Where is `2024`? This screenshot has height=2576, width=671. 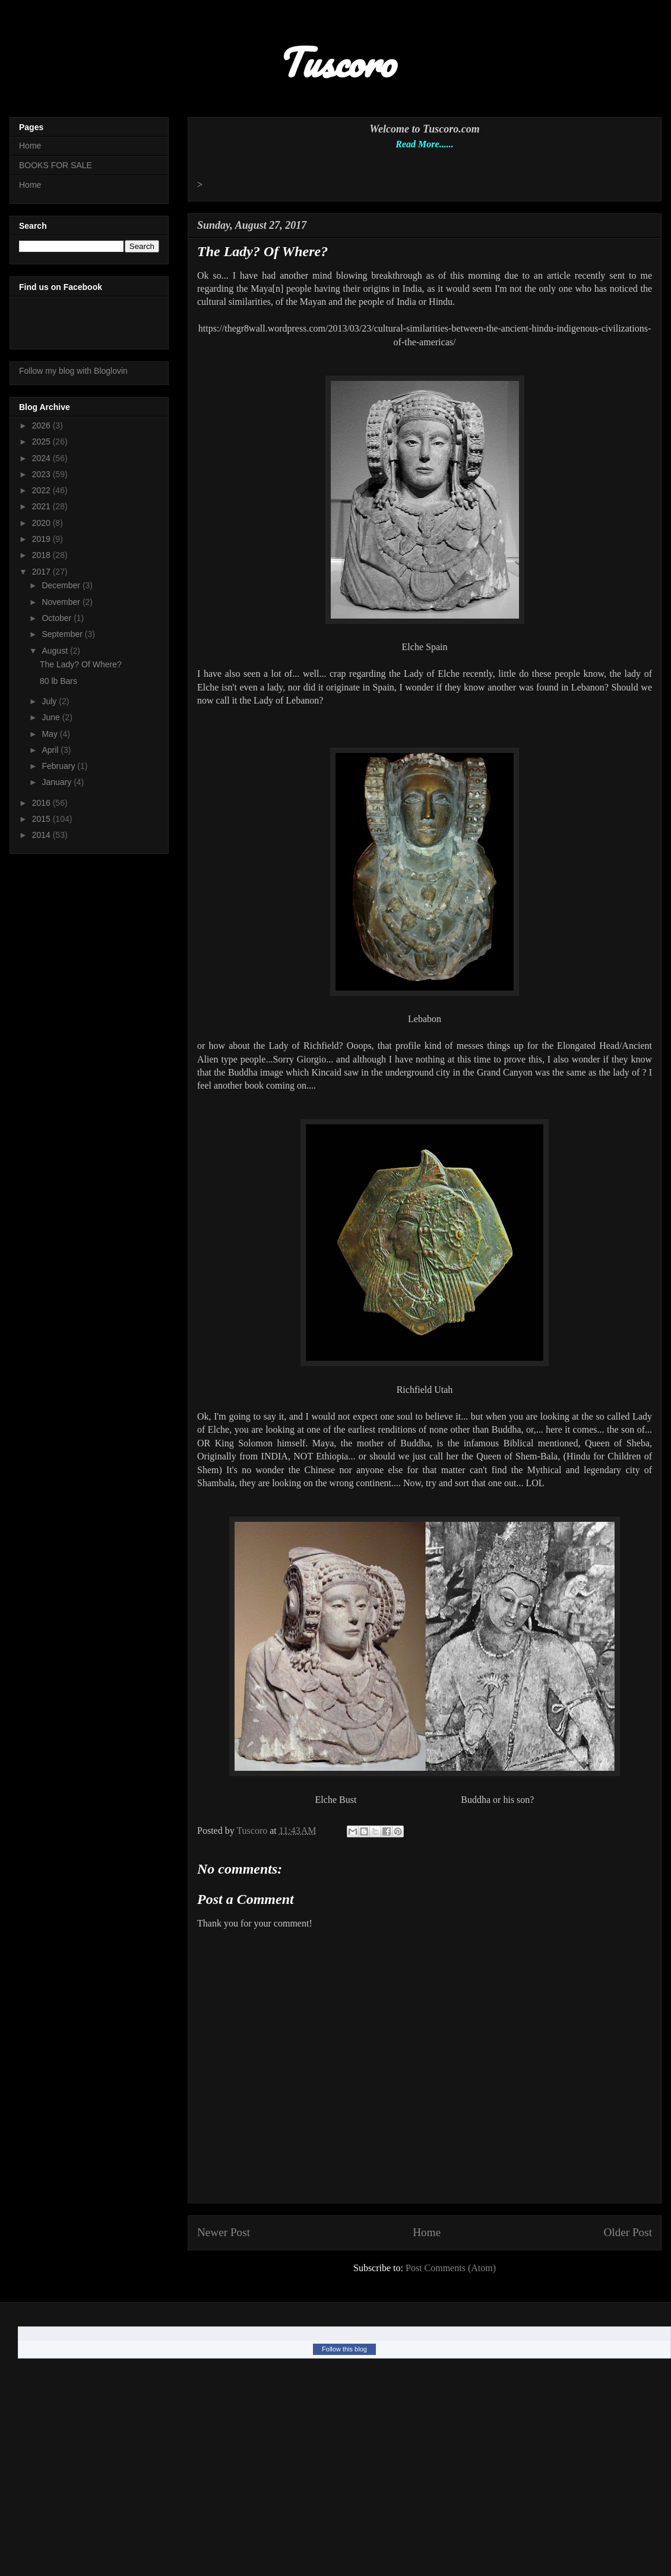 2024 is located at coordinates (42, 458).